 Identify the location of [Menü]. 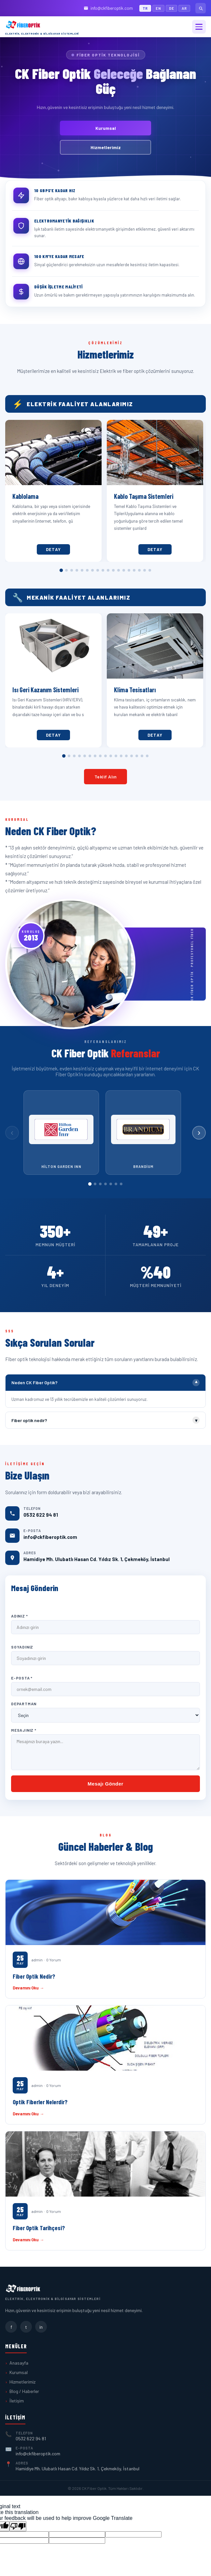
(199, 27).